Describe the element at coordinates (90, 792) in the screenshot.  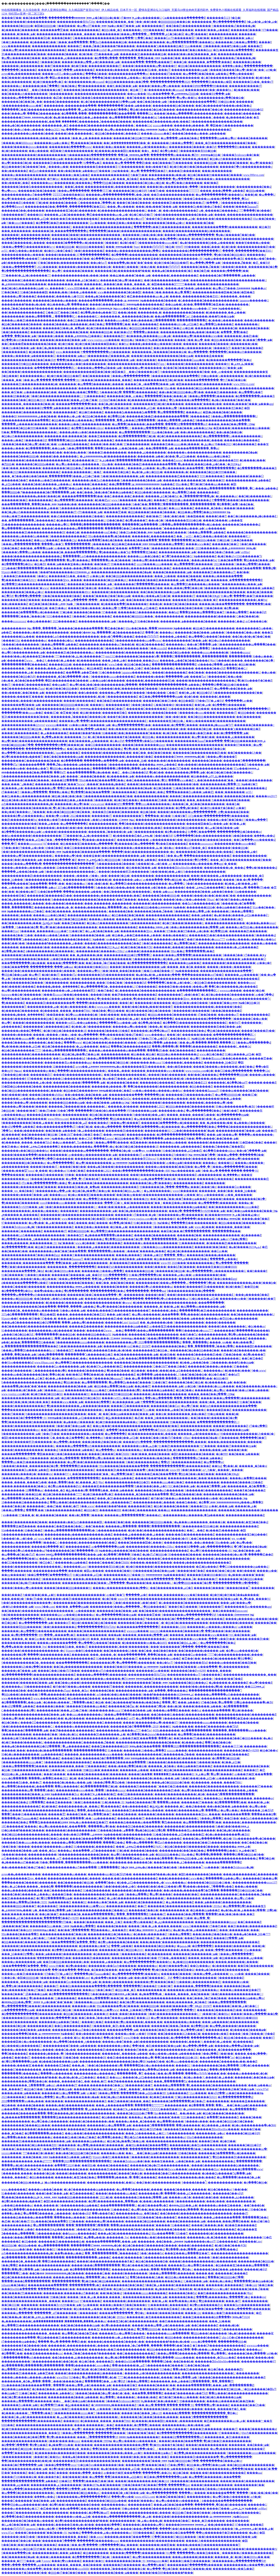
I see `�ձ���Ʒ��Ƶ���߲���` at that location.